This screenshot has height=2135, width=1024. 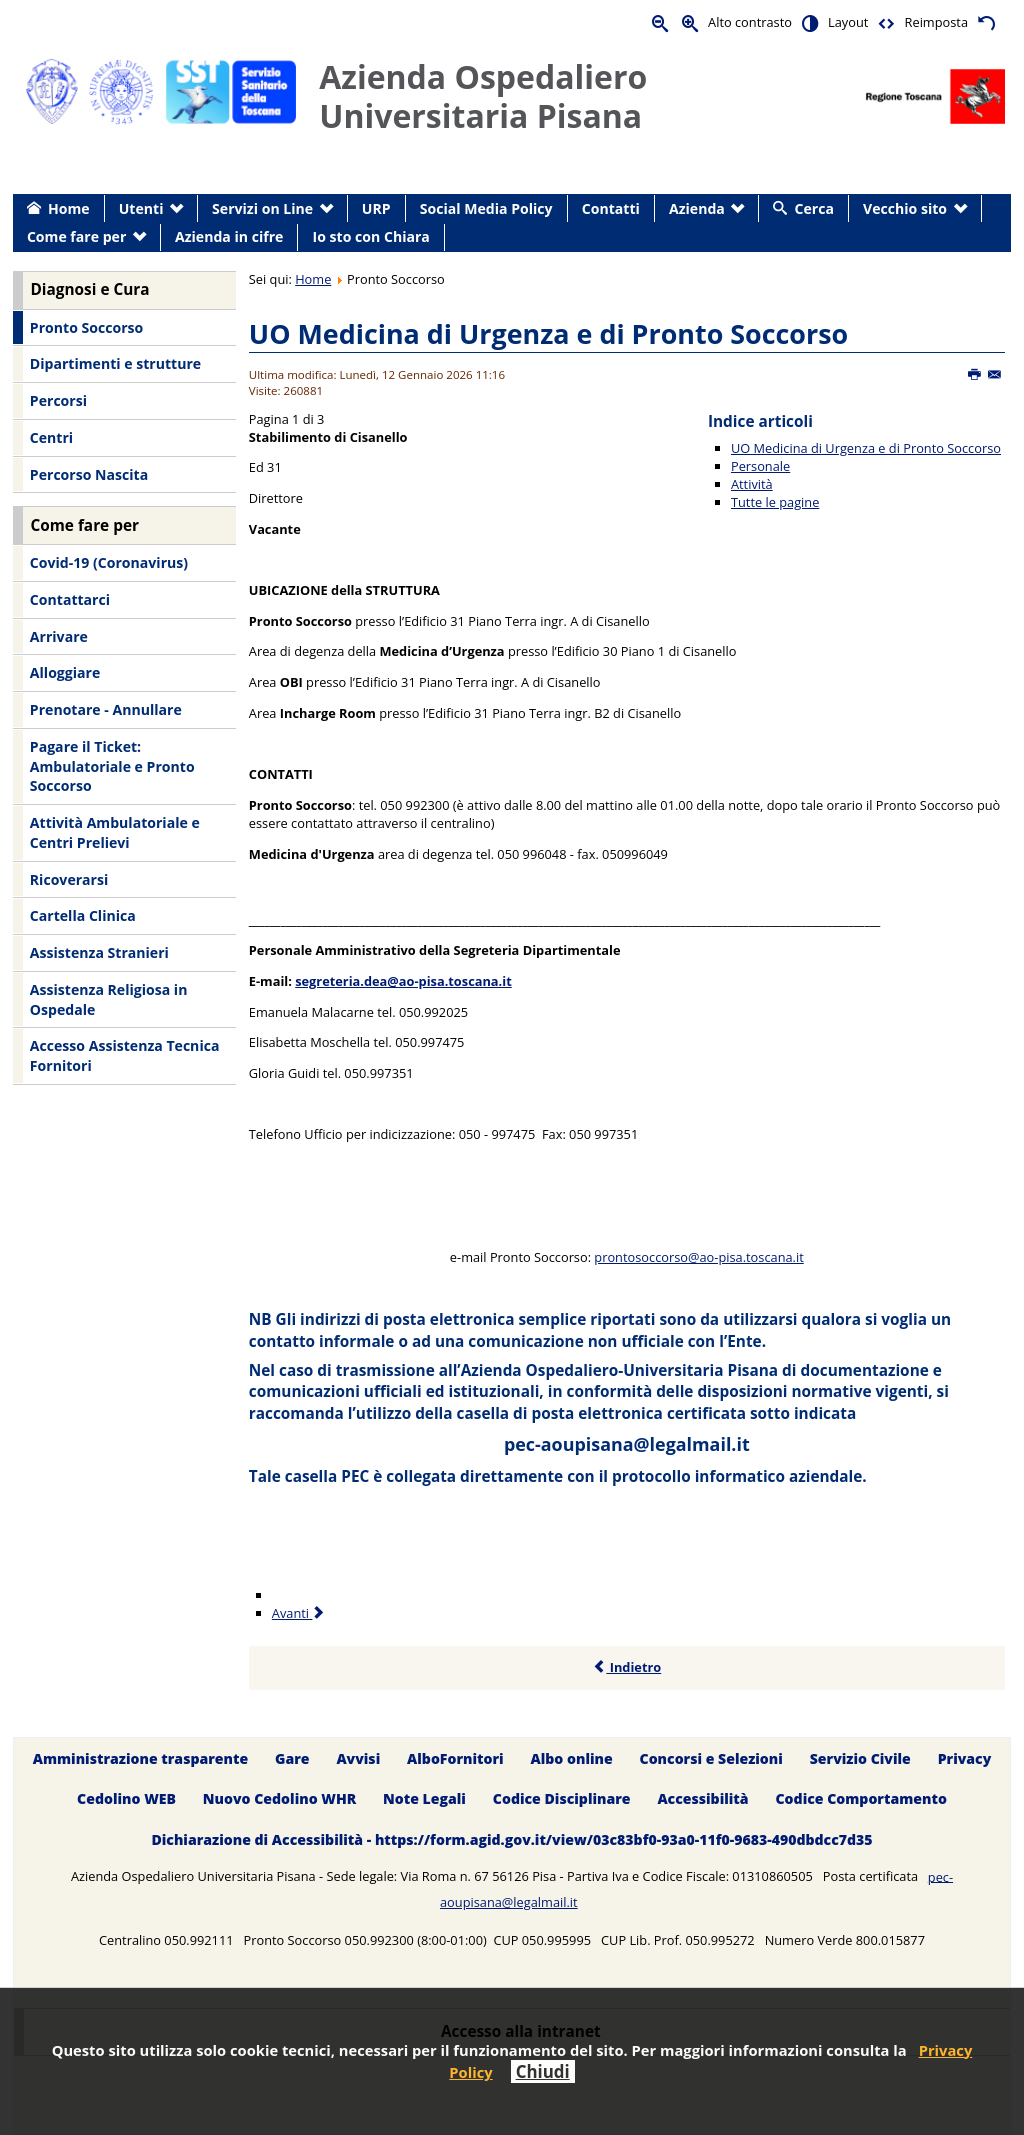 What do you see at coordinates (697, 208) in the screenshot?
I see `Azienda [menuitem]` at bounding box center [697, 208].